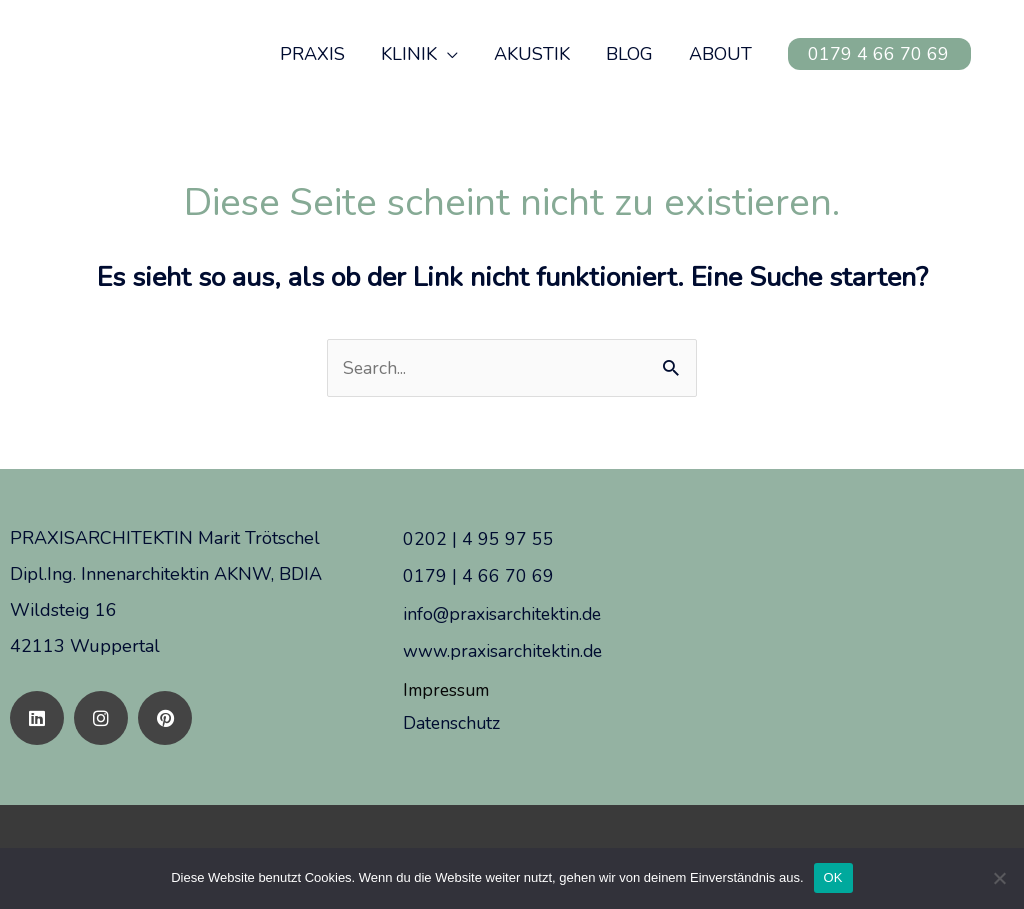 The image size is (1024, 909). I want to click on ABOUT, so click(720, 54).